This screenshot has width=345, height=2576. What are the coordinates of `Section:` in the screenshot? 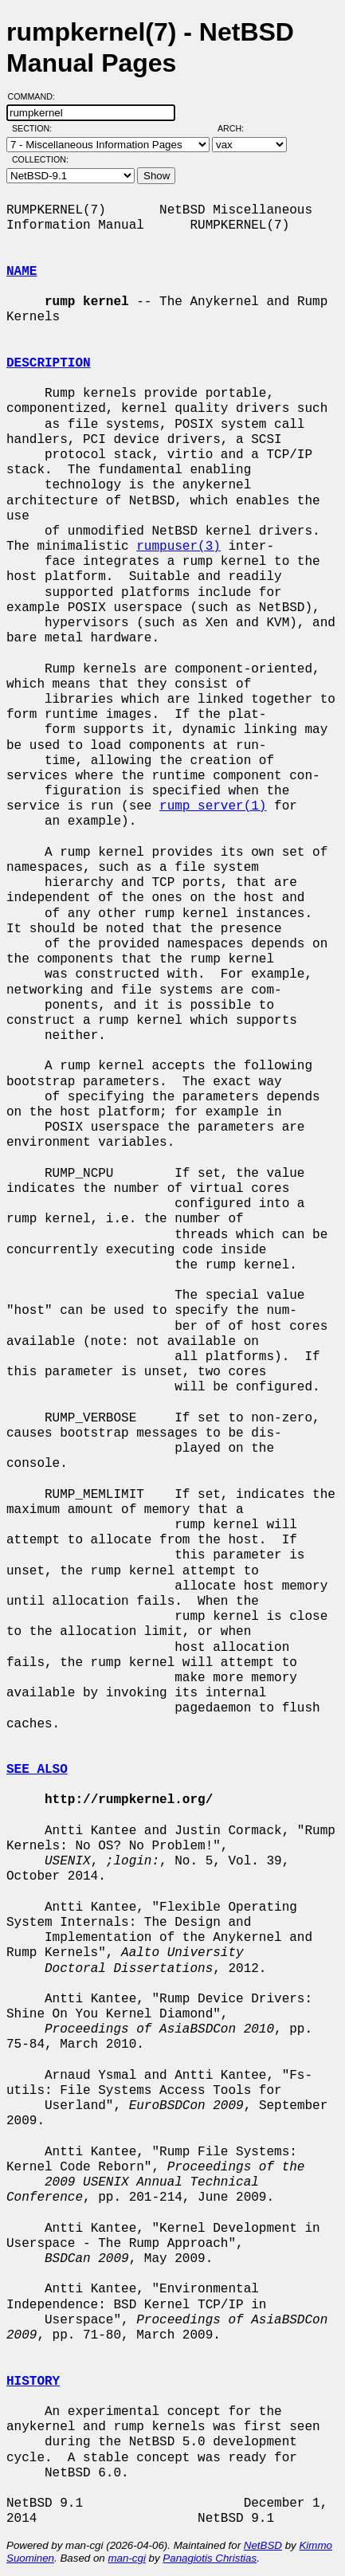 It's located at (35, 128).